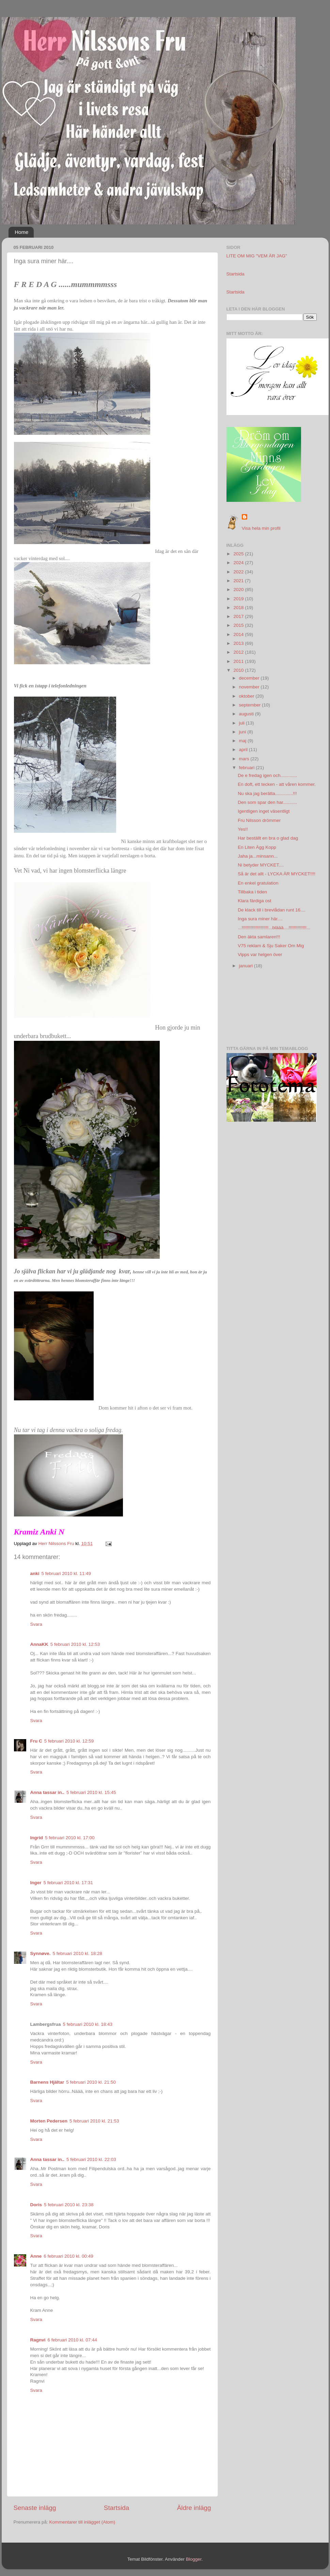 The image size is (330, 2576). I want to click on Ragnvi, so click(38, 2339).